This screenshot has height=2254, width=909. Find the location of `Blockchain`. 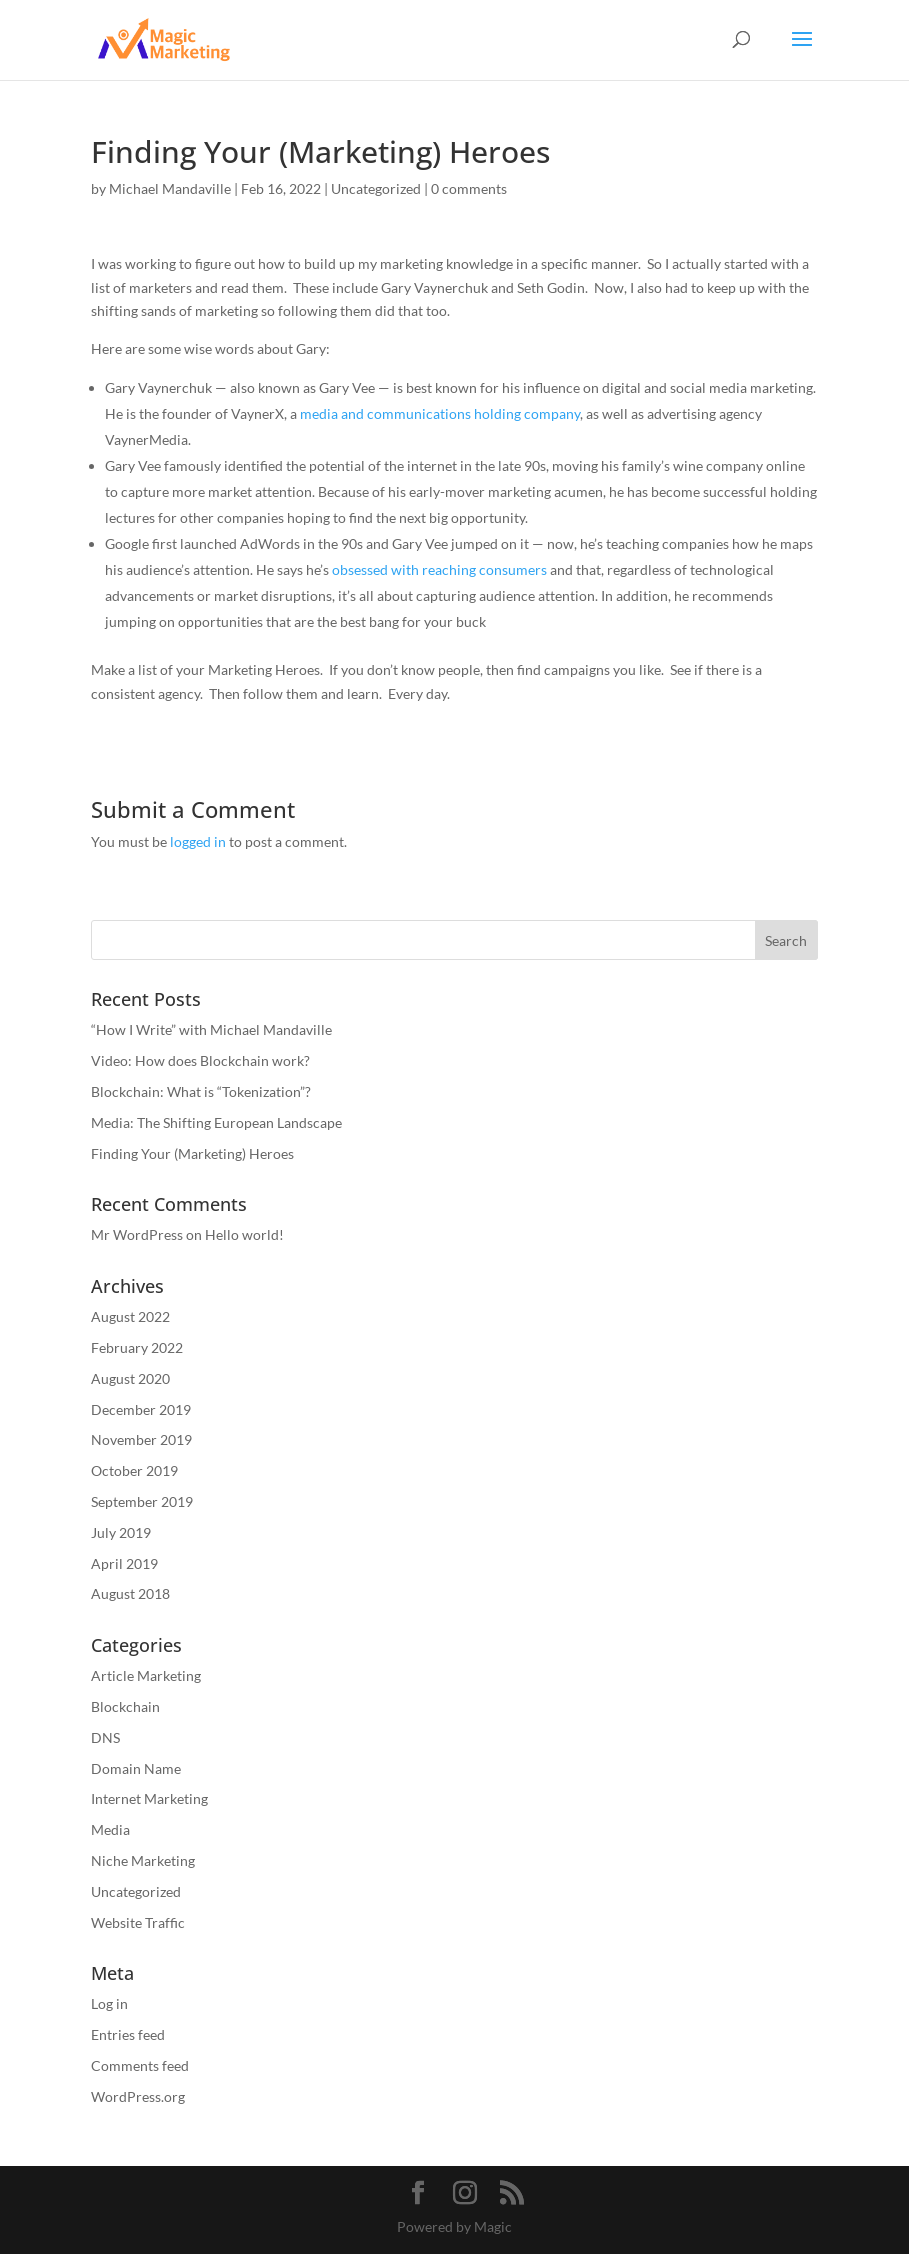

Blockchain is located at coordinates (125, 1706).